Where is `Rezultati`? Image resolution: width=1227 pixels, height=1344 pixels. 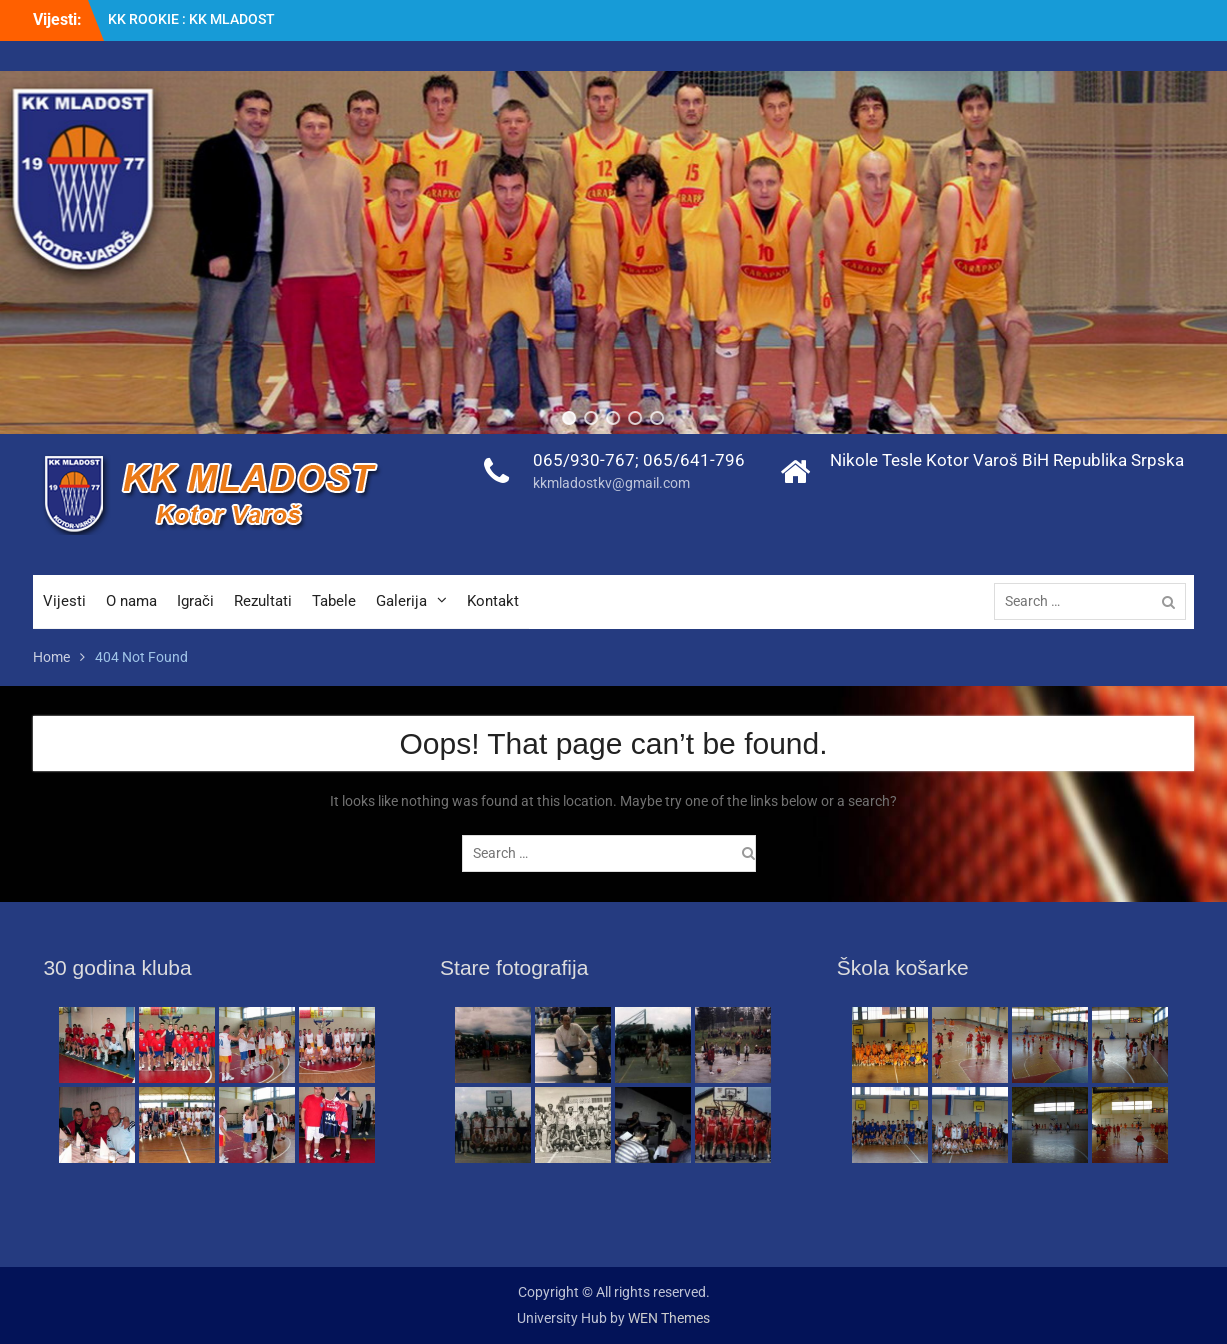
Rezultati is located at coordinates (263, 601).